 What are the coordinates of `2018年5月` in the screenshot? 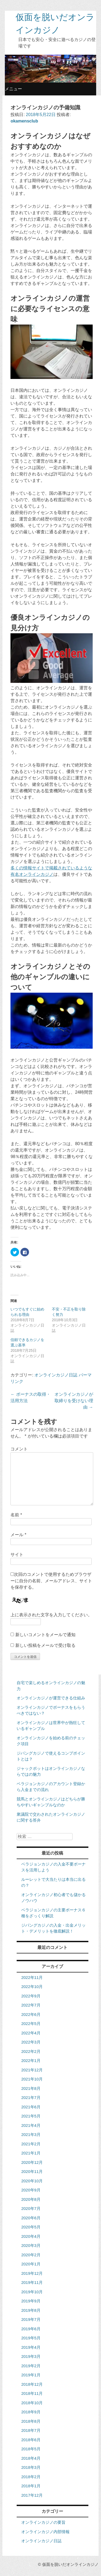 It's located at (31, 2449).